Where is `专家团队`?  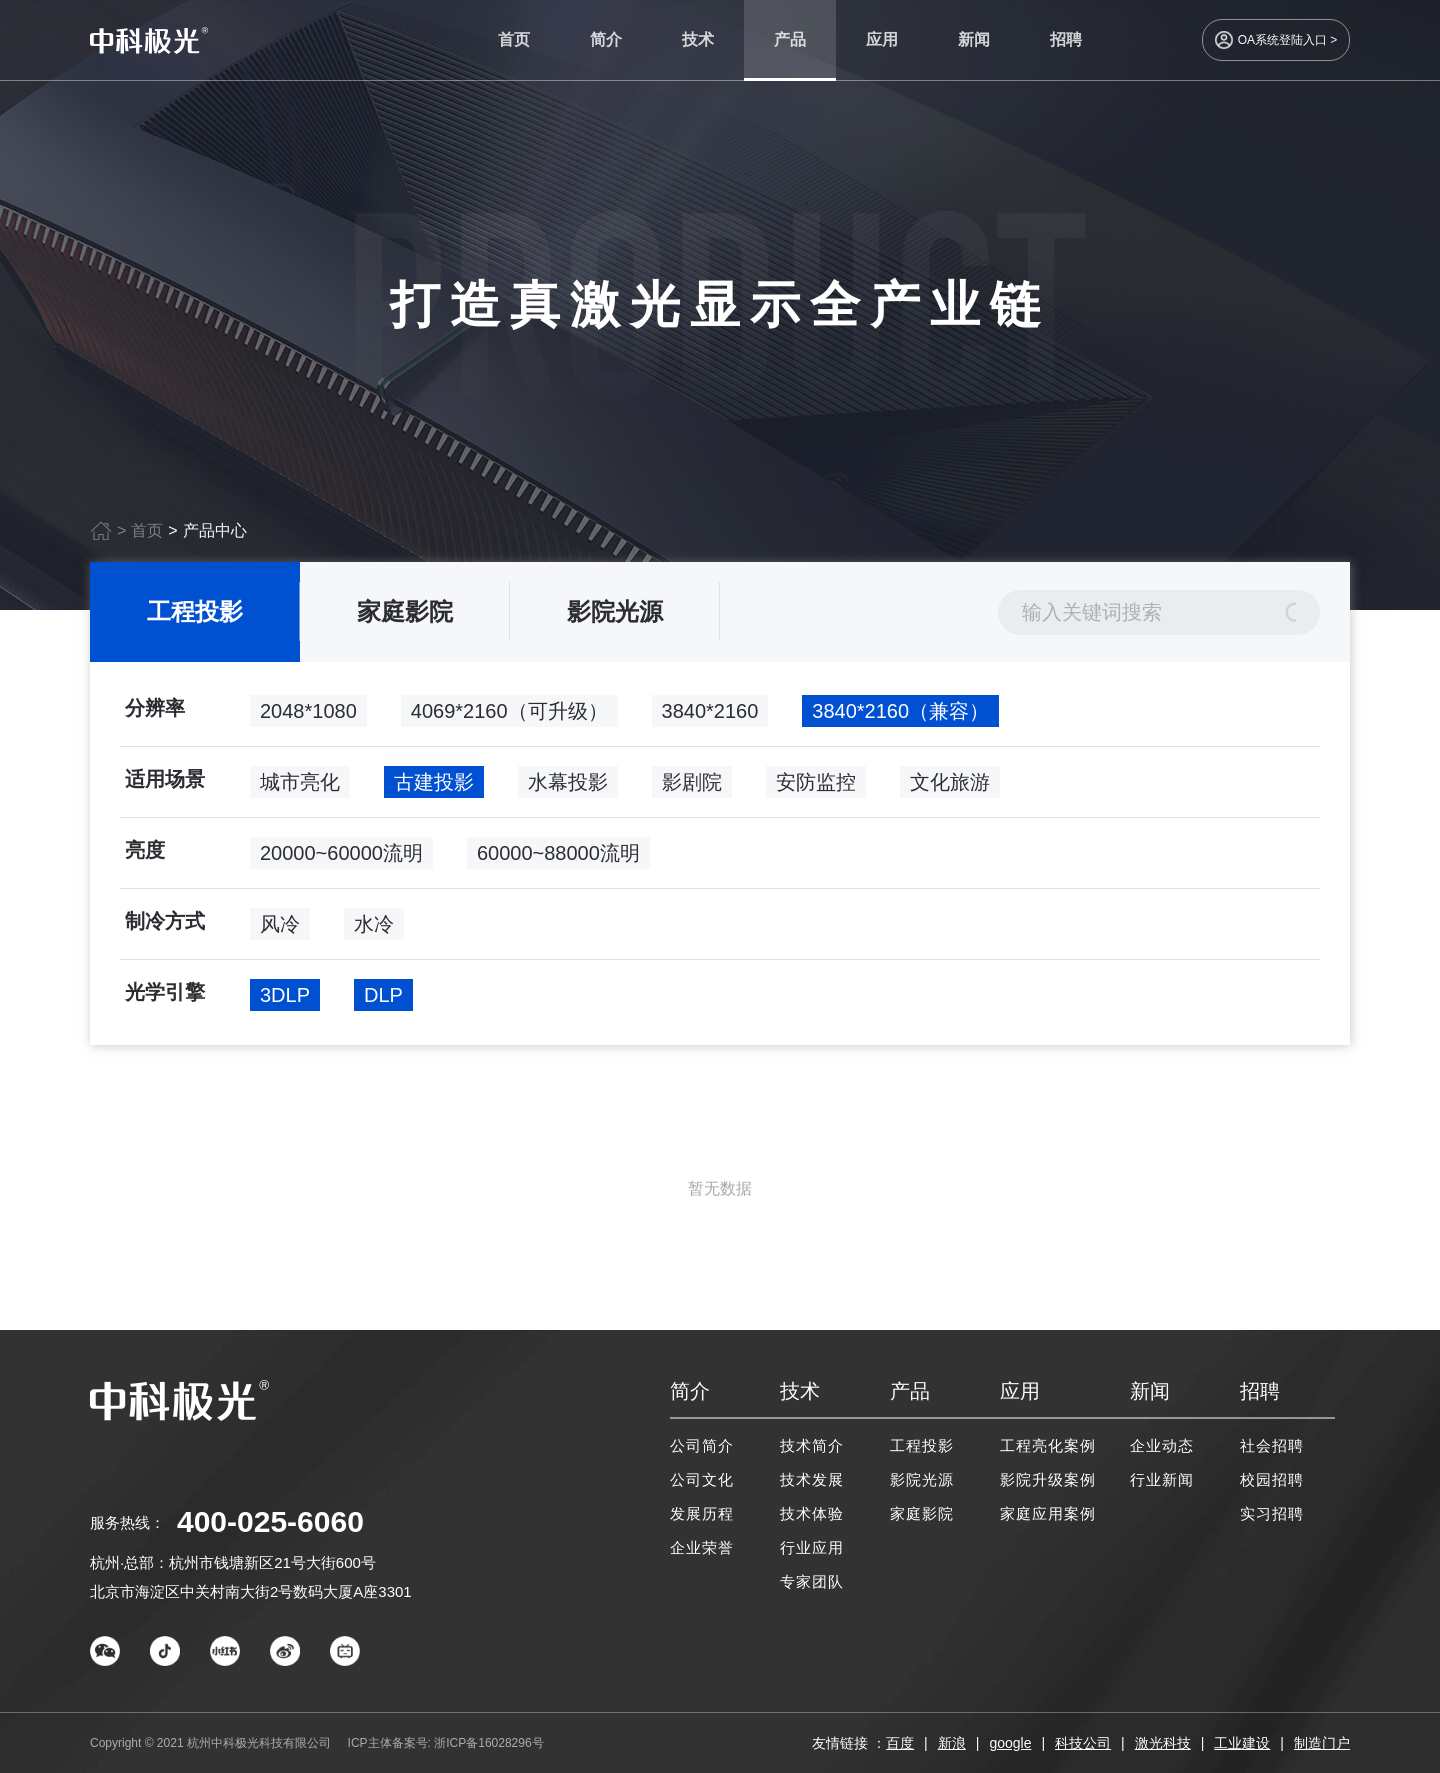
专家团队 is located at coordinates (812, 1581).